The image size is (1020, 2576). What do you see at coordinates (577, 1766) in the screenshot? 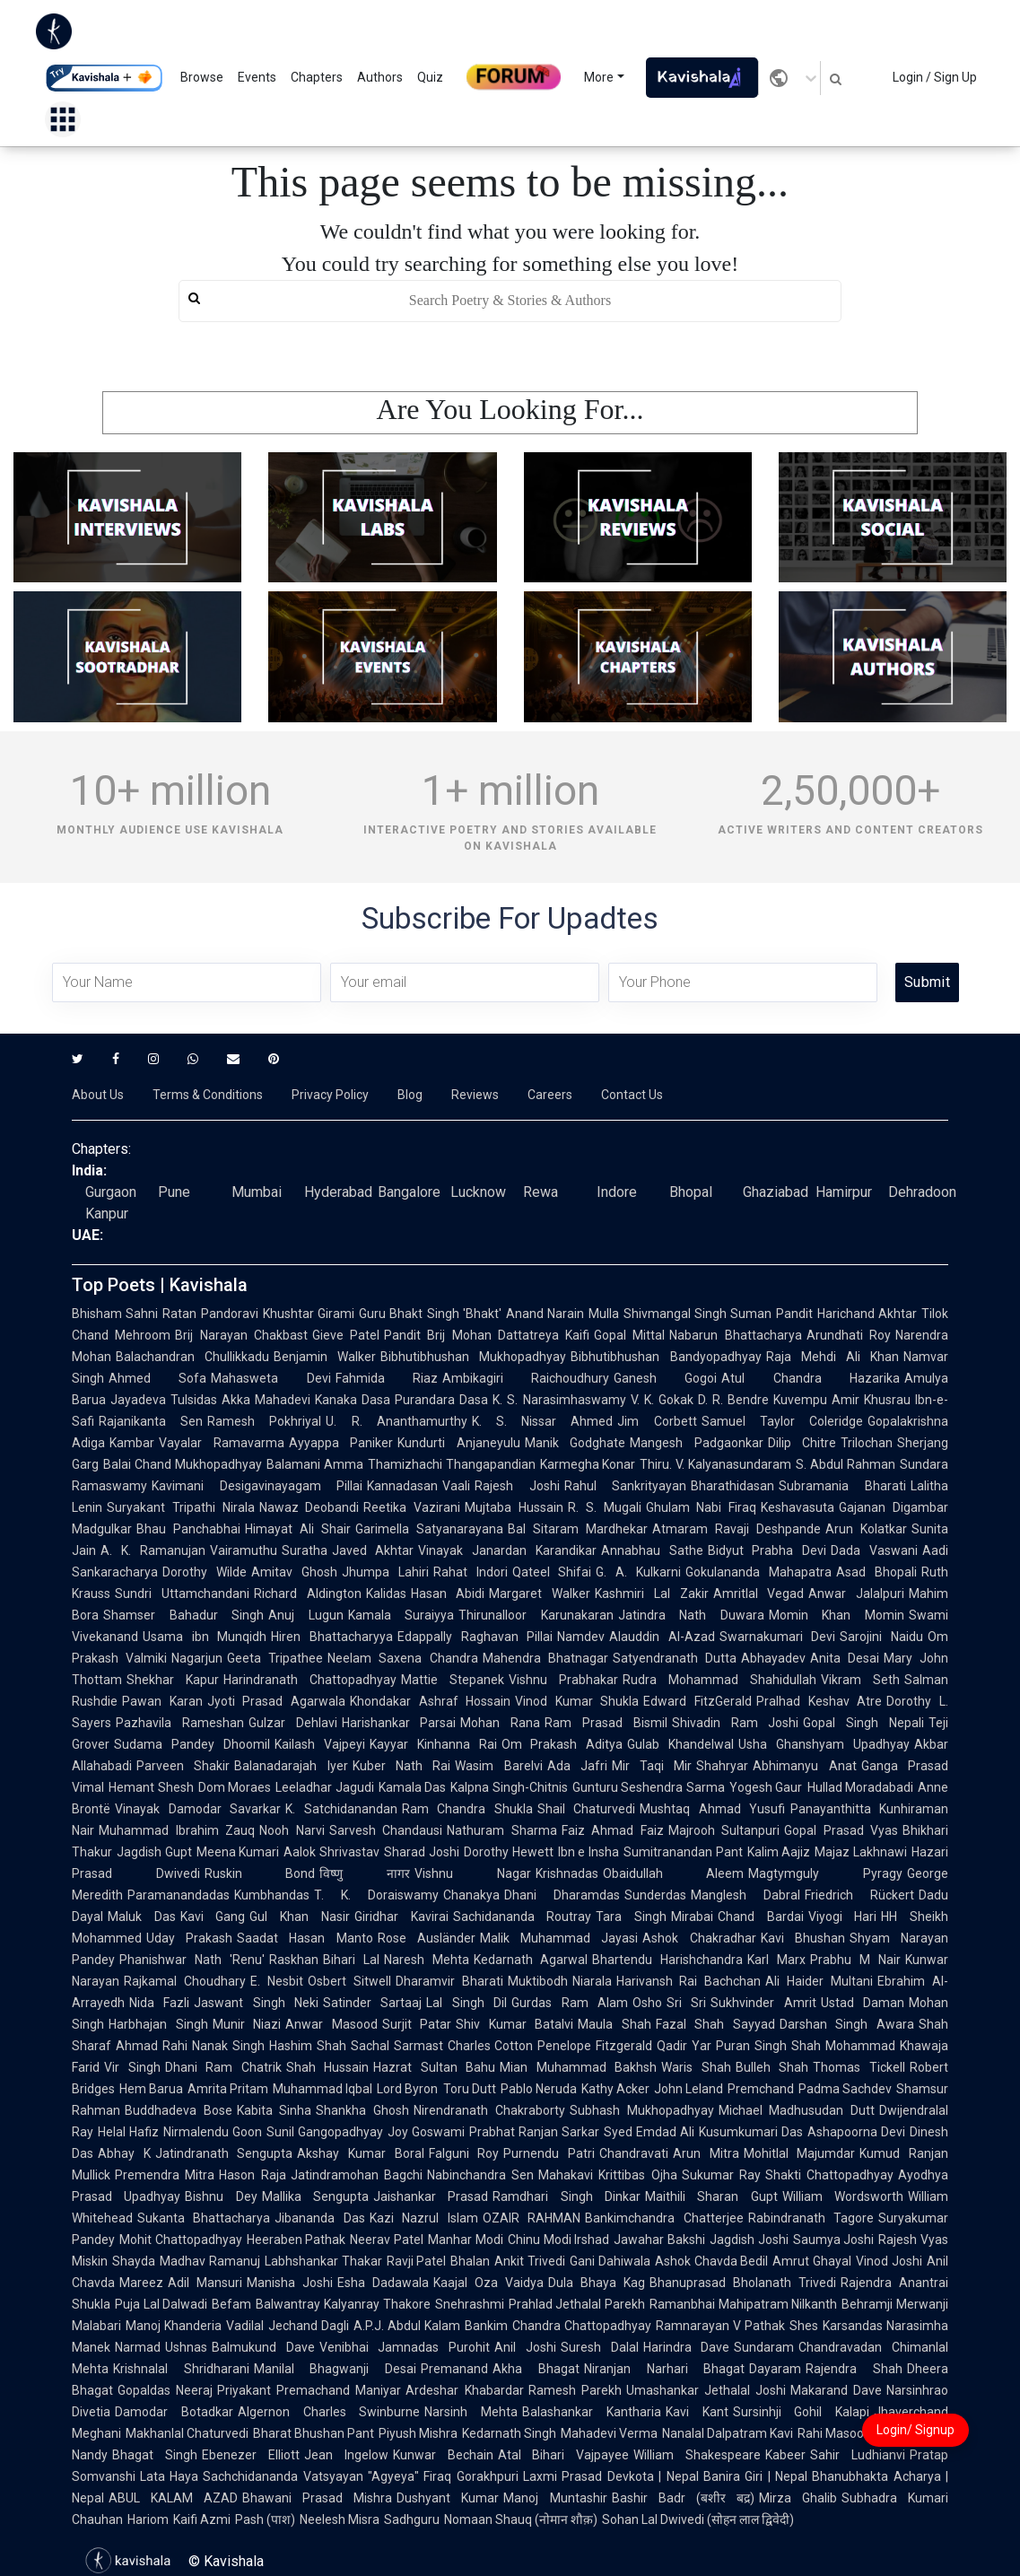
I see `Ada Jafri` at bounding box center [577, 1766].